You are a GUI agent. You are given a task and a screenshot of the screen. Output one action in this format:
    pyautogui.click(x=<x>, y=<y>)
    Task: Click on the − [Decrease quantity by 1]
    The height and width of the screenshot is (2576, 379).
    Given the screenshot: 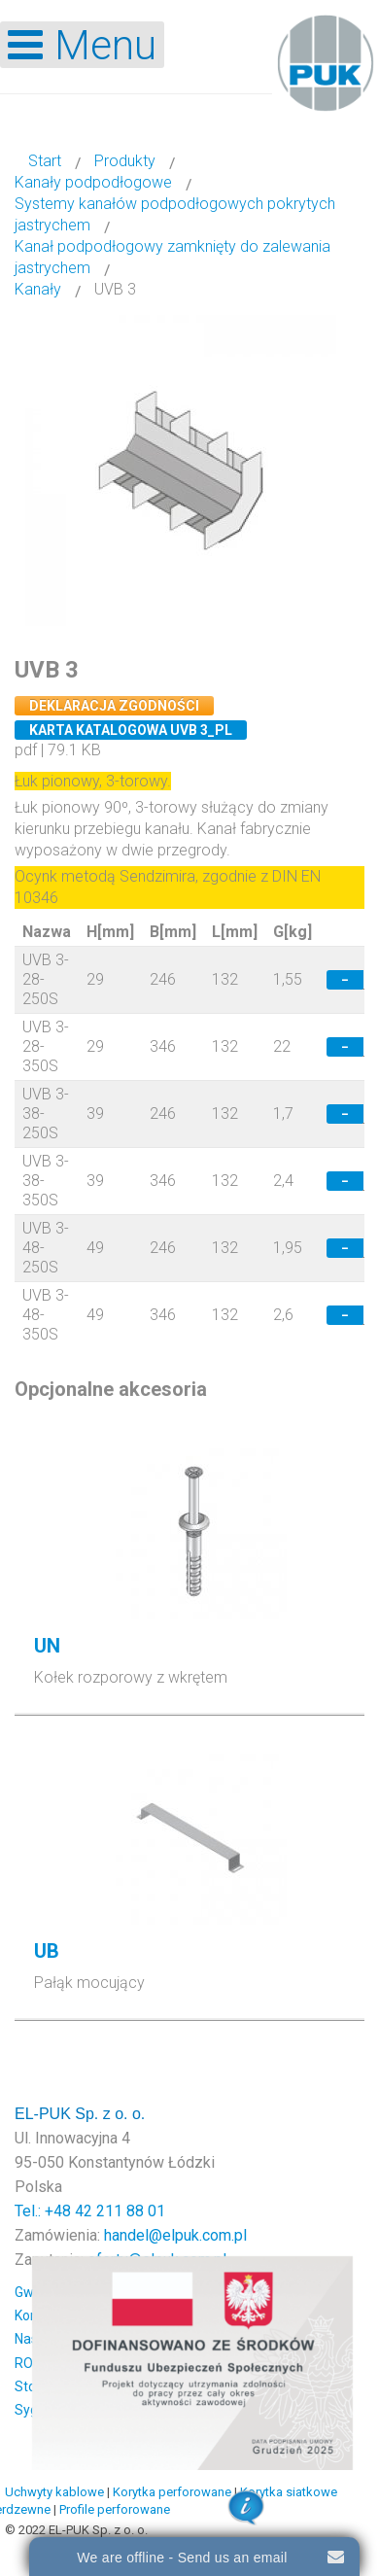 What is the action you would take?
    pyautogui.click(x=345, y=980)
    